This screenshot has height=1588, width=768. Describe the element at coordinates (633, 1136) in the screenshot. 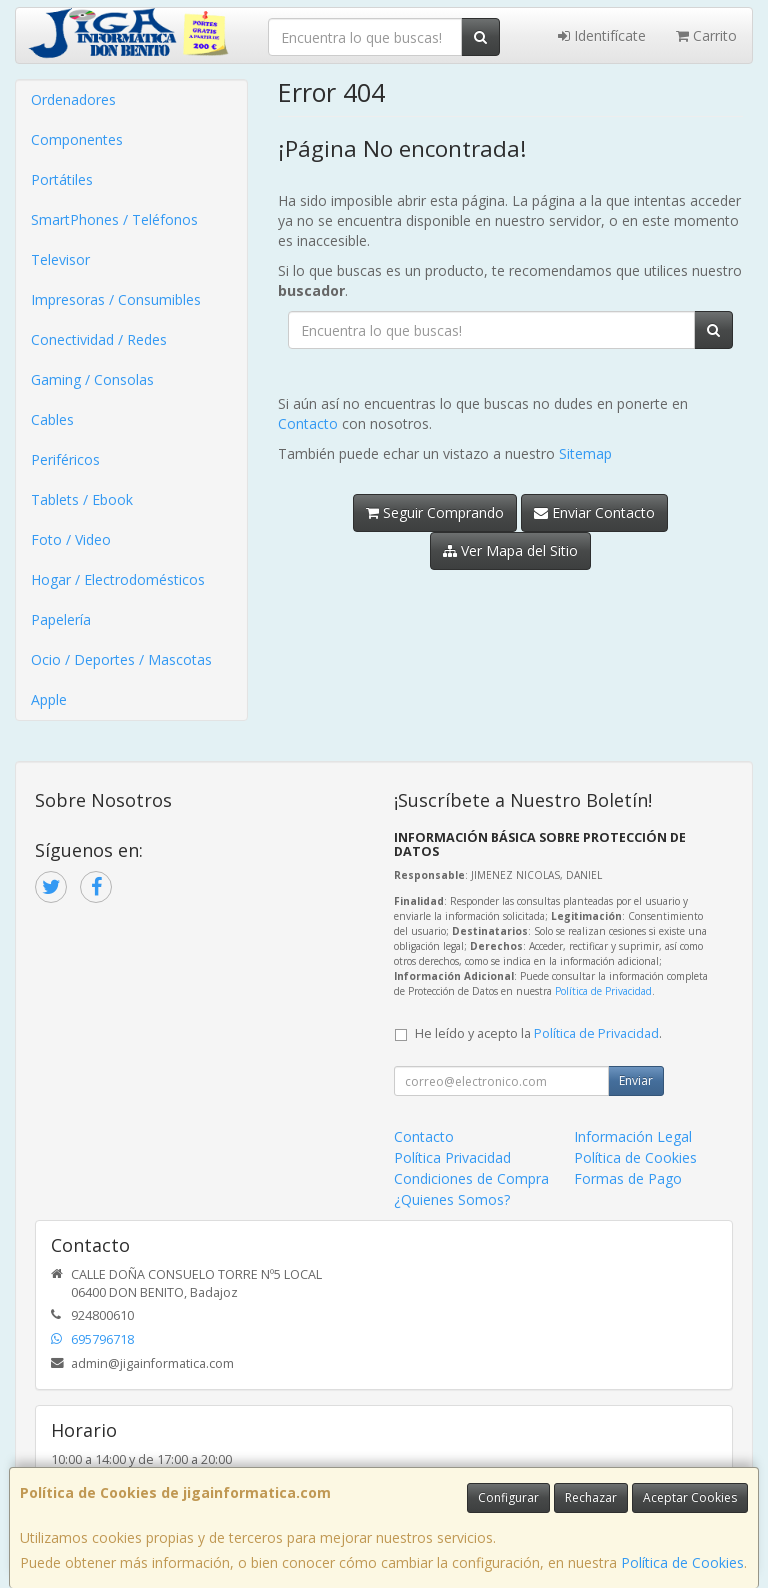

I see `Información Legal` at that location.